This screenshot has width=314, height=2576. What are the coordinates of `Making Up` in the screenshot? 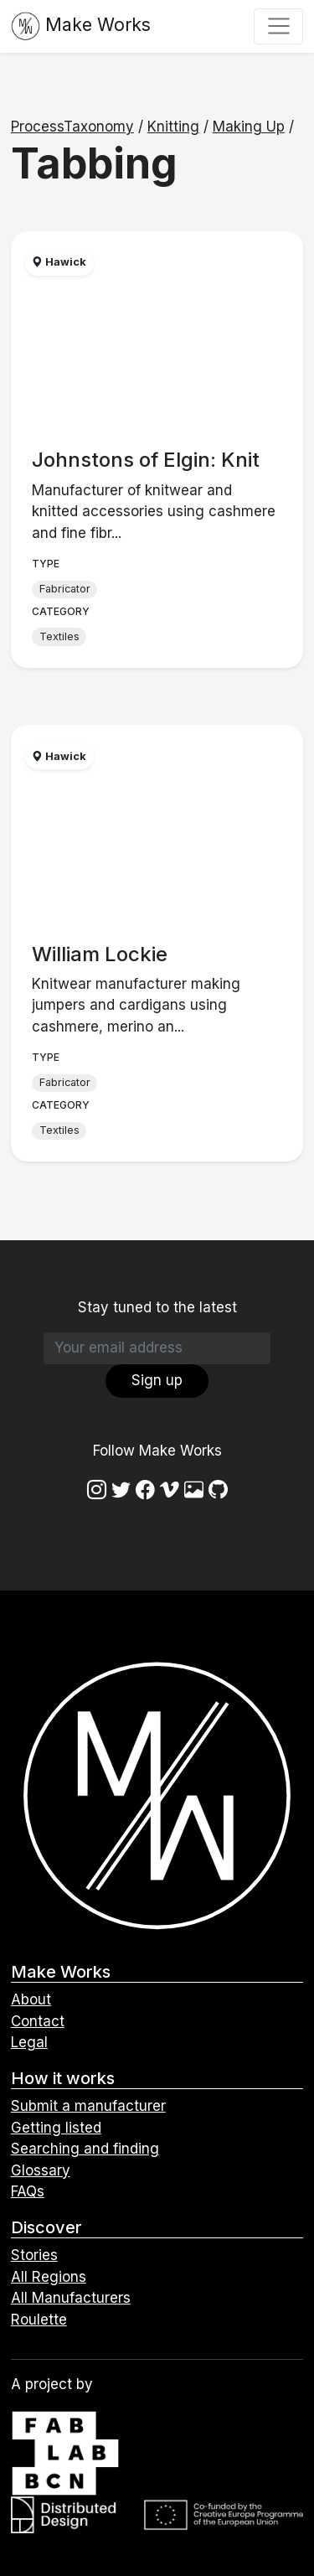 It's located at (249, 126).